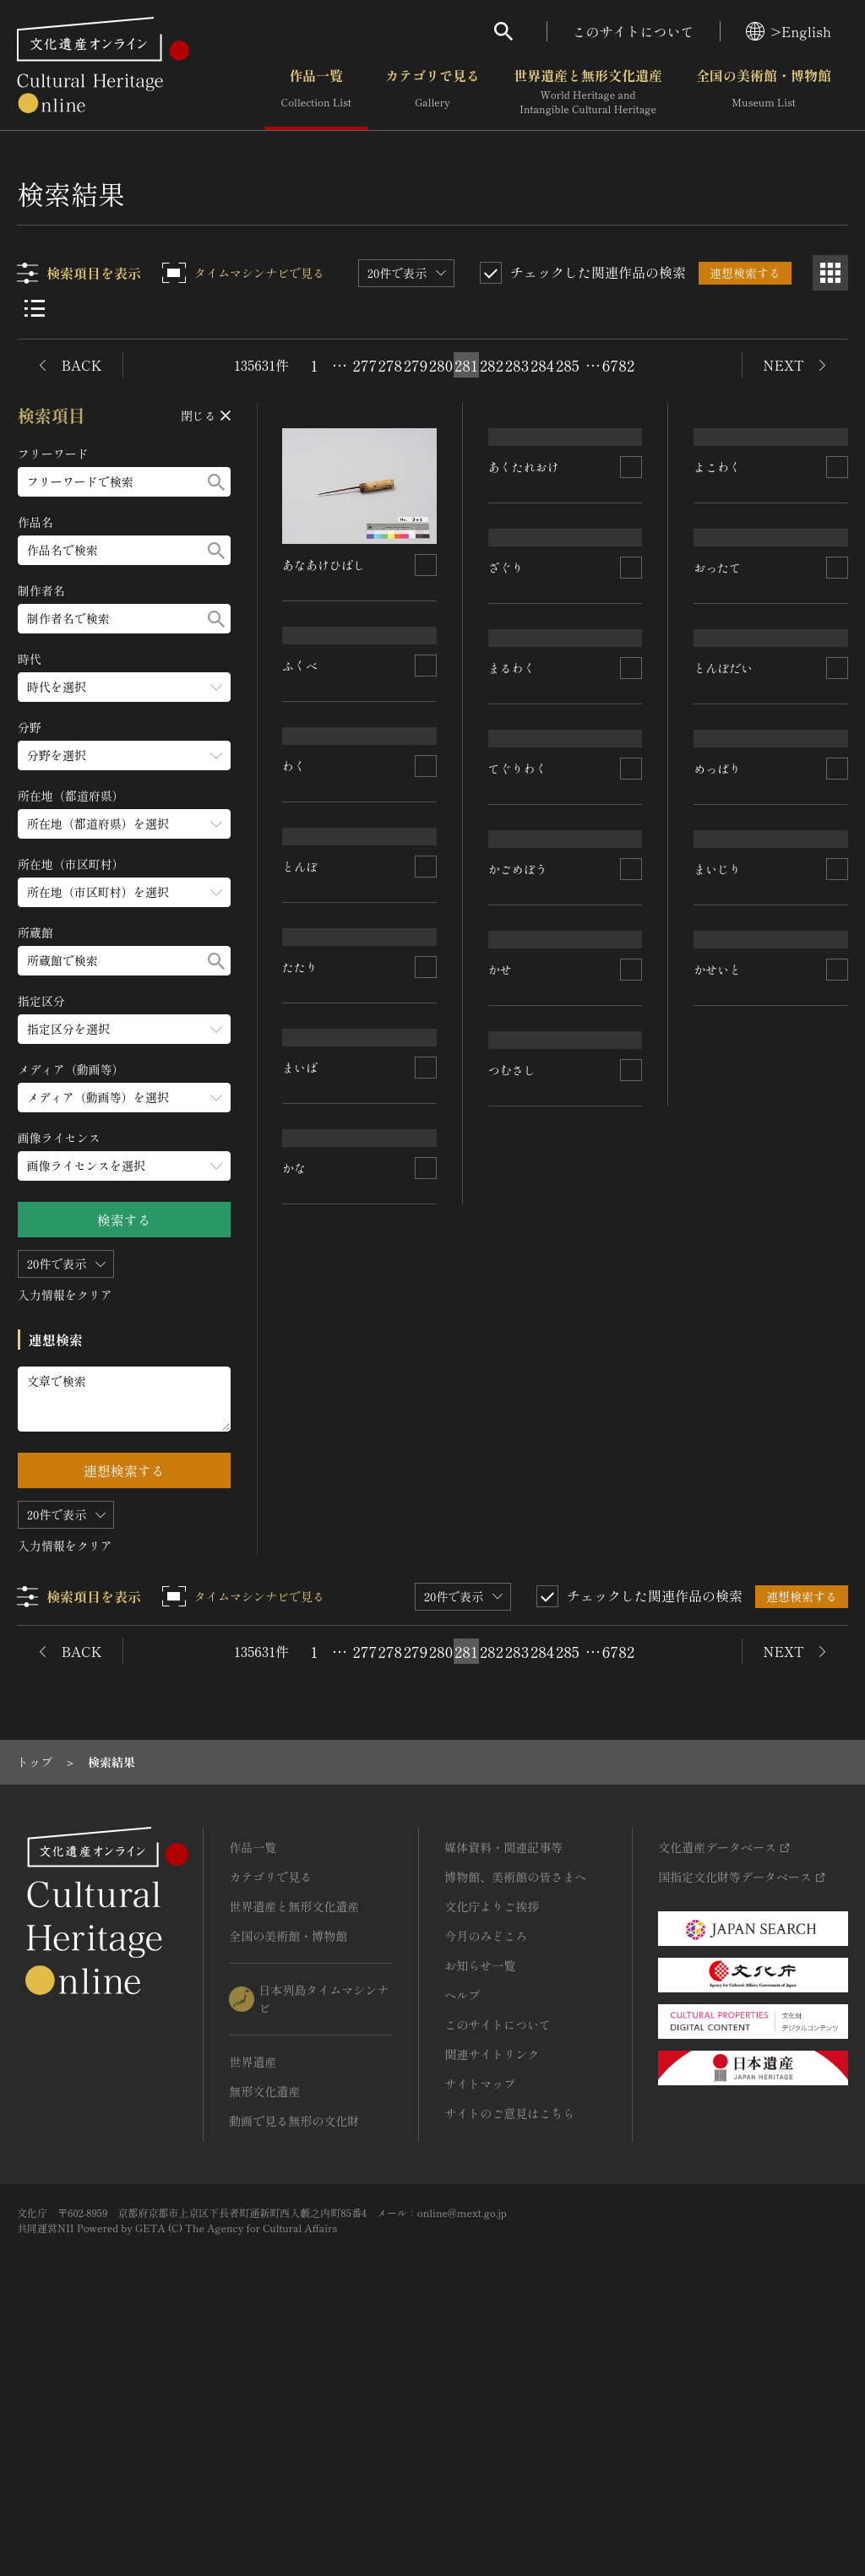 Image resolution: width=865 pixels, height=2576 pixels. I want to click on まるわく, so click(512, 965).